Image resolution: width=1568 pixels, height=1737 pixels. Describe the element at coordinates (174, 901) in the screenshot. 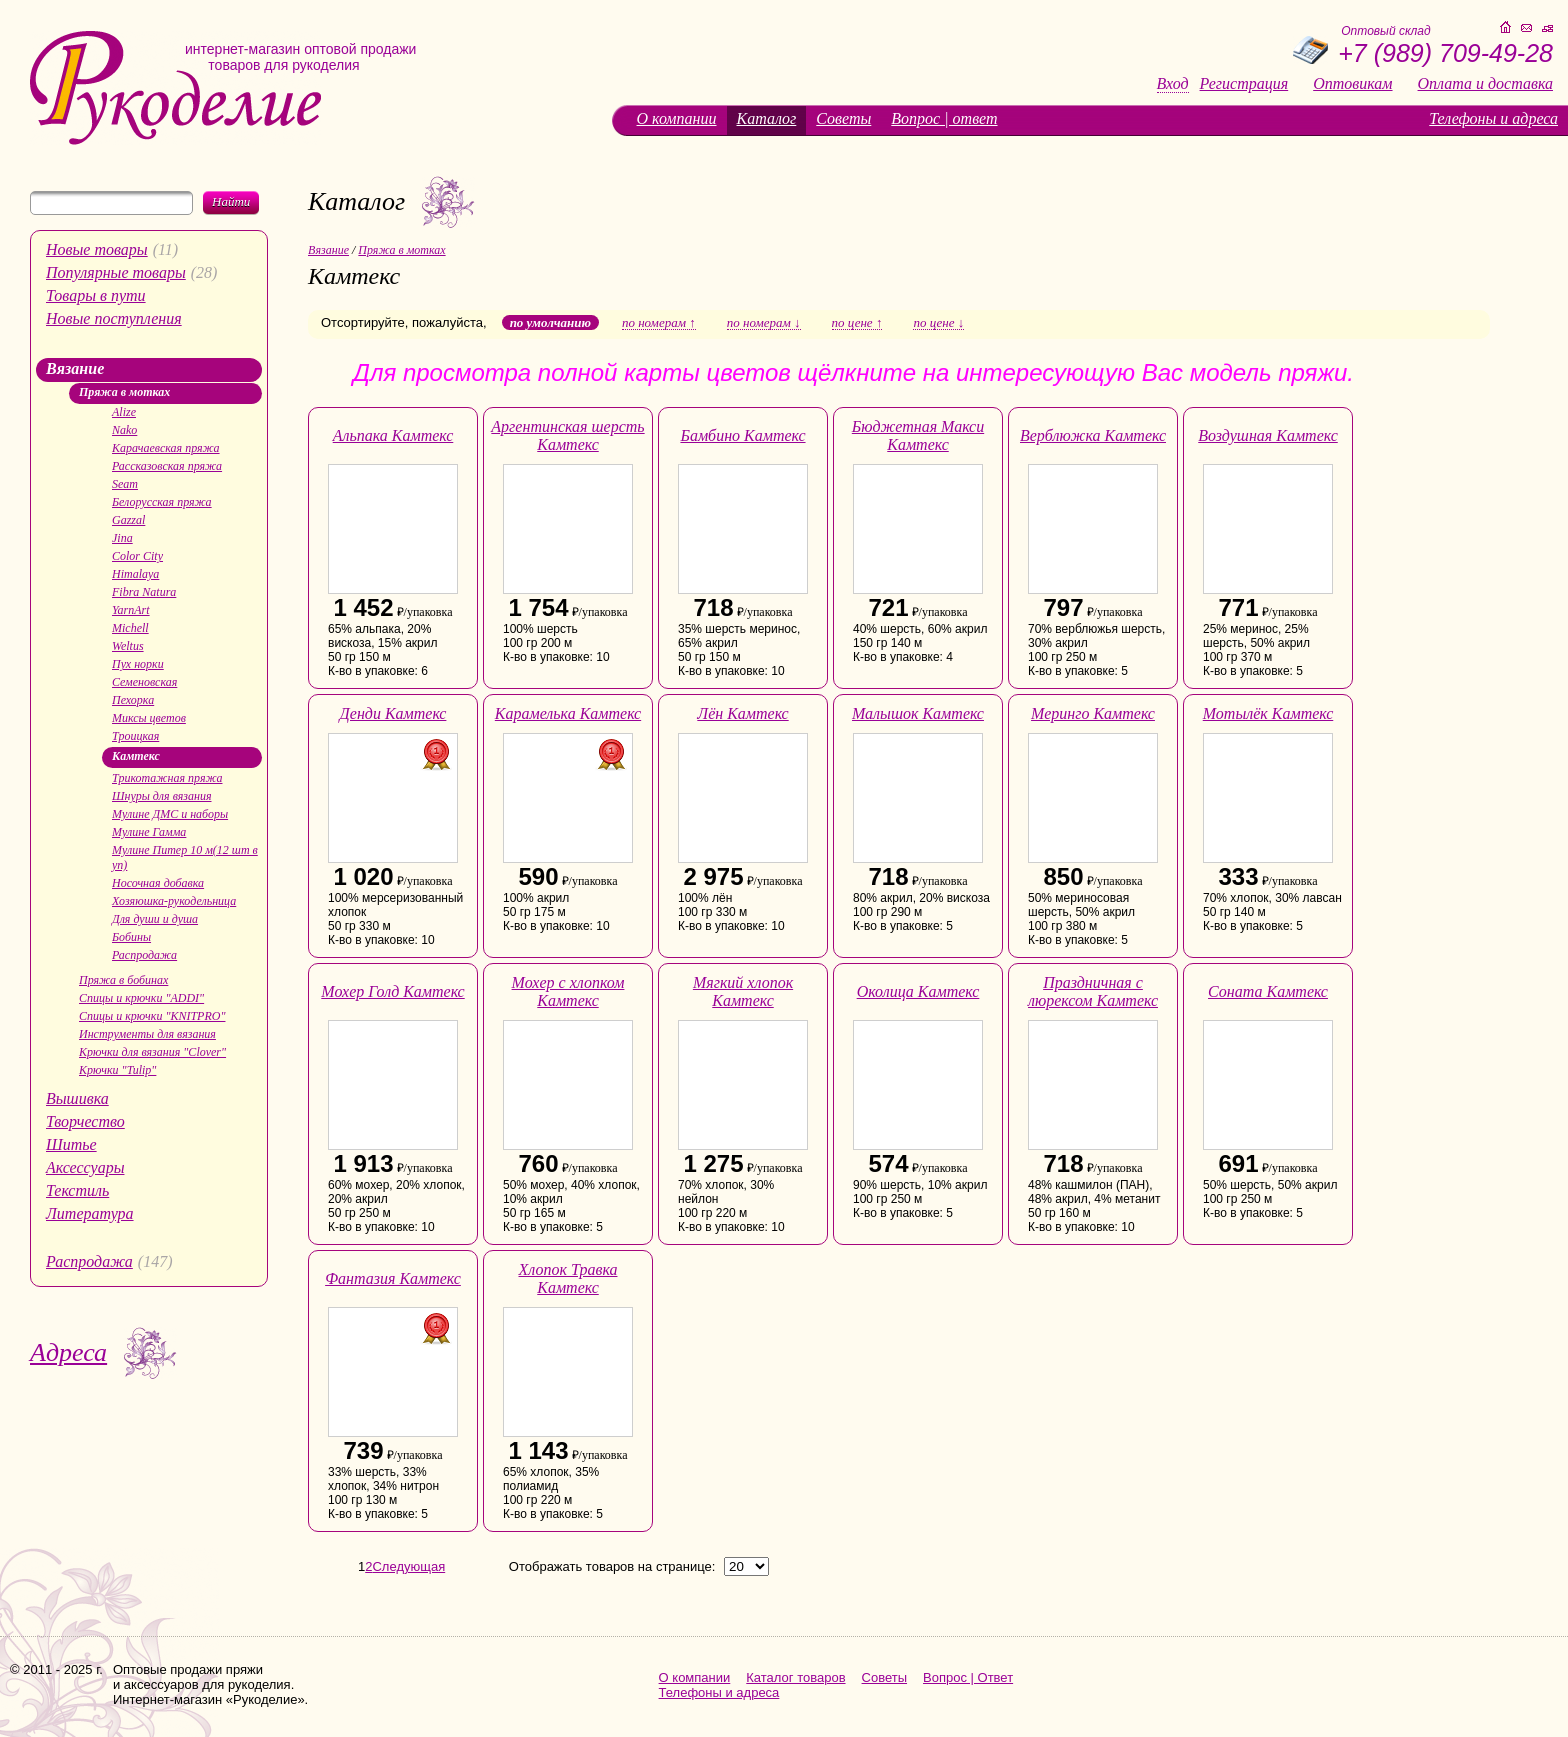

I see `Хозяюшка-рукодельница` at that location.